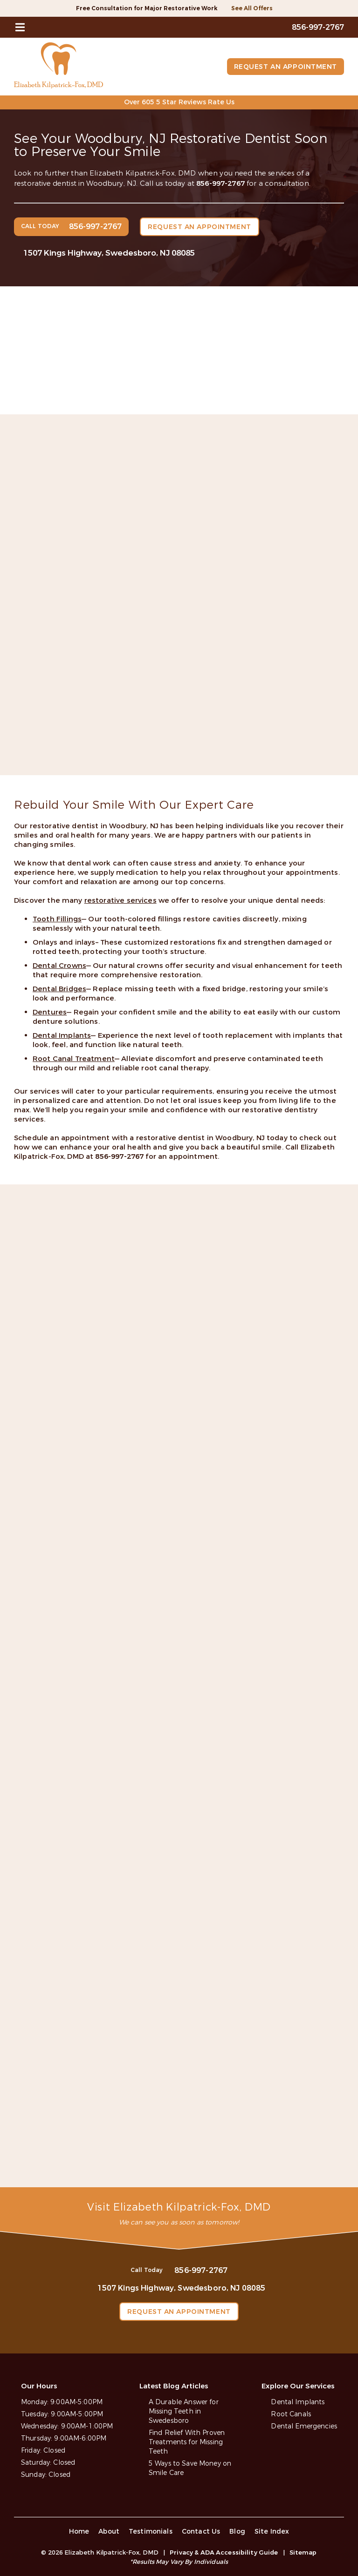  Describe the element at coordinates (201, 2531) in the screenshot. I see `Contact Us` at that location.